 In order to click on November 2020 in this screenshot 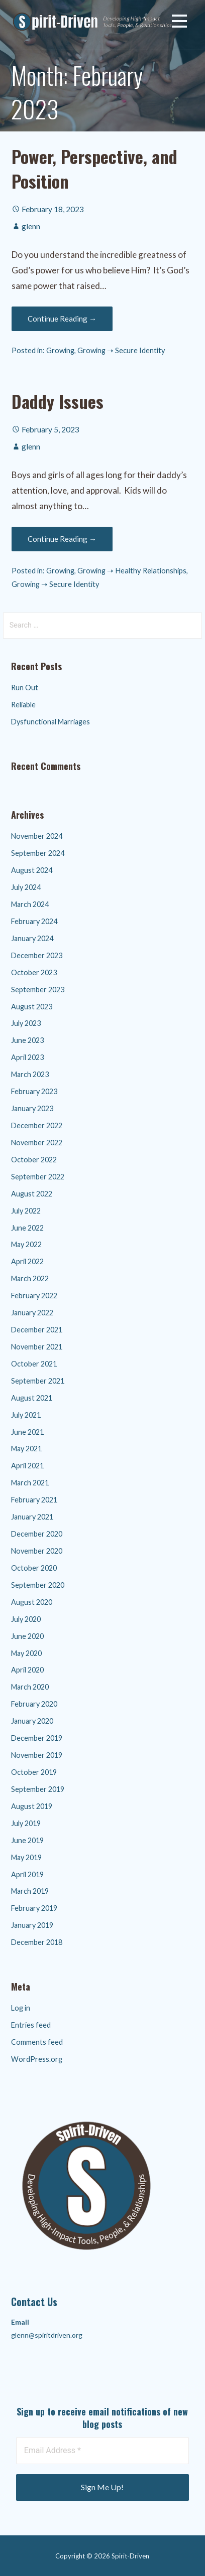, I will do `click(36, 1551)`.